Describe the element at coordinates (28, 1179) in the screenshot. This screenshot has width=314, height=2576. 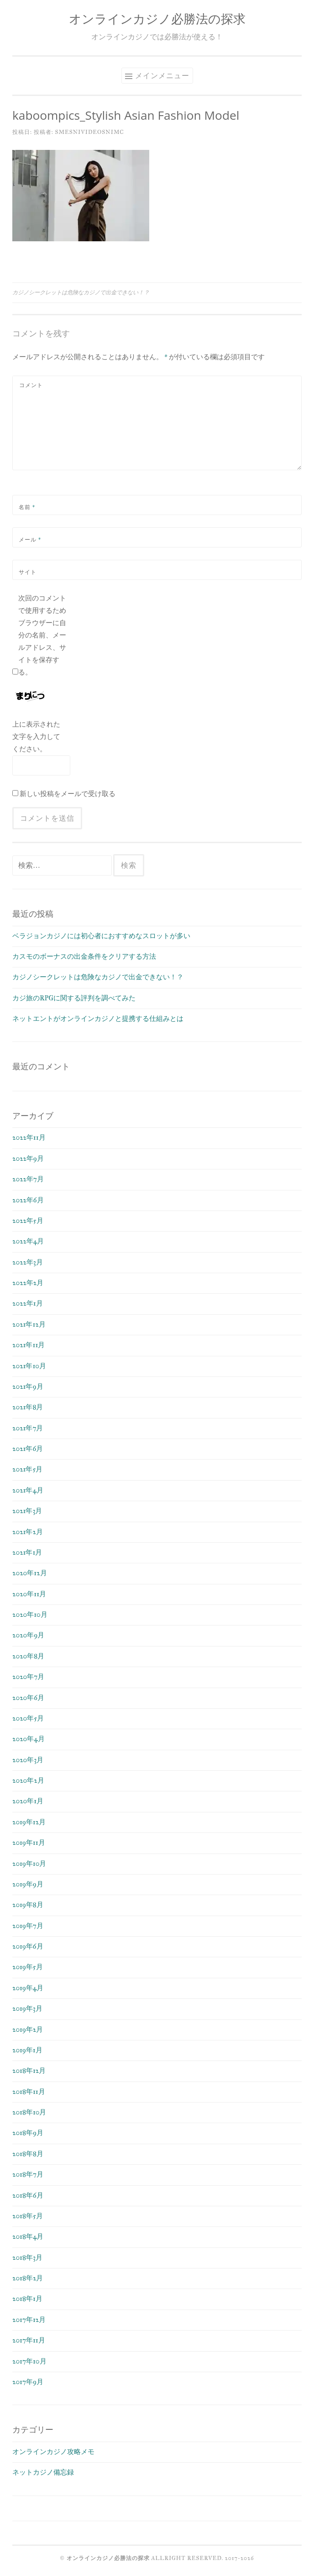
I see `2022年7月` at that location.